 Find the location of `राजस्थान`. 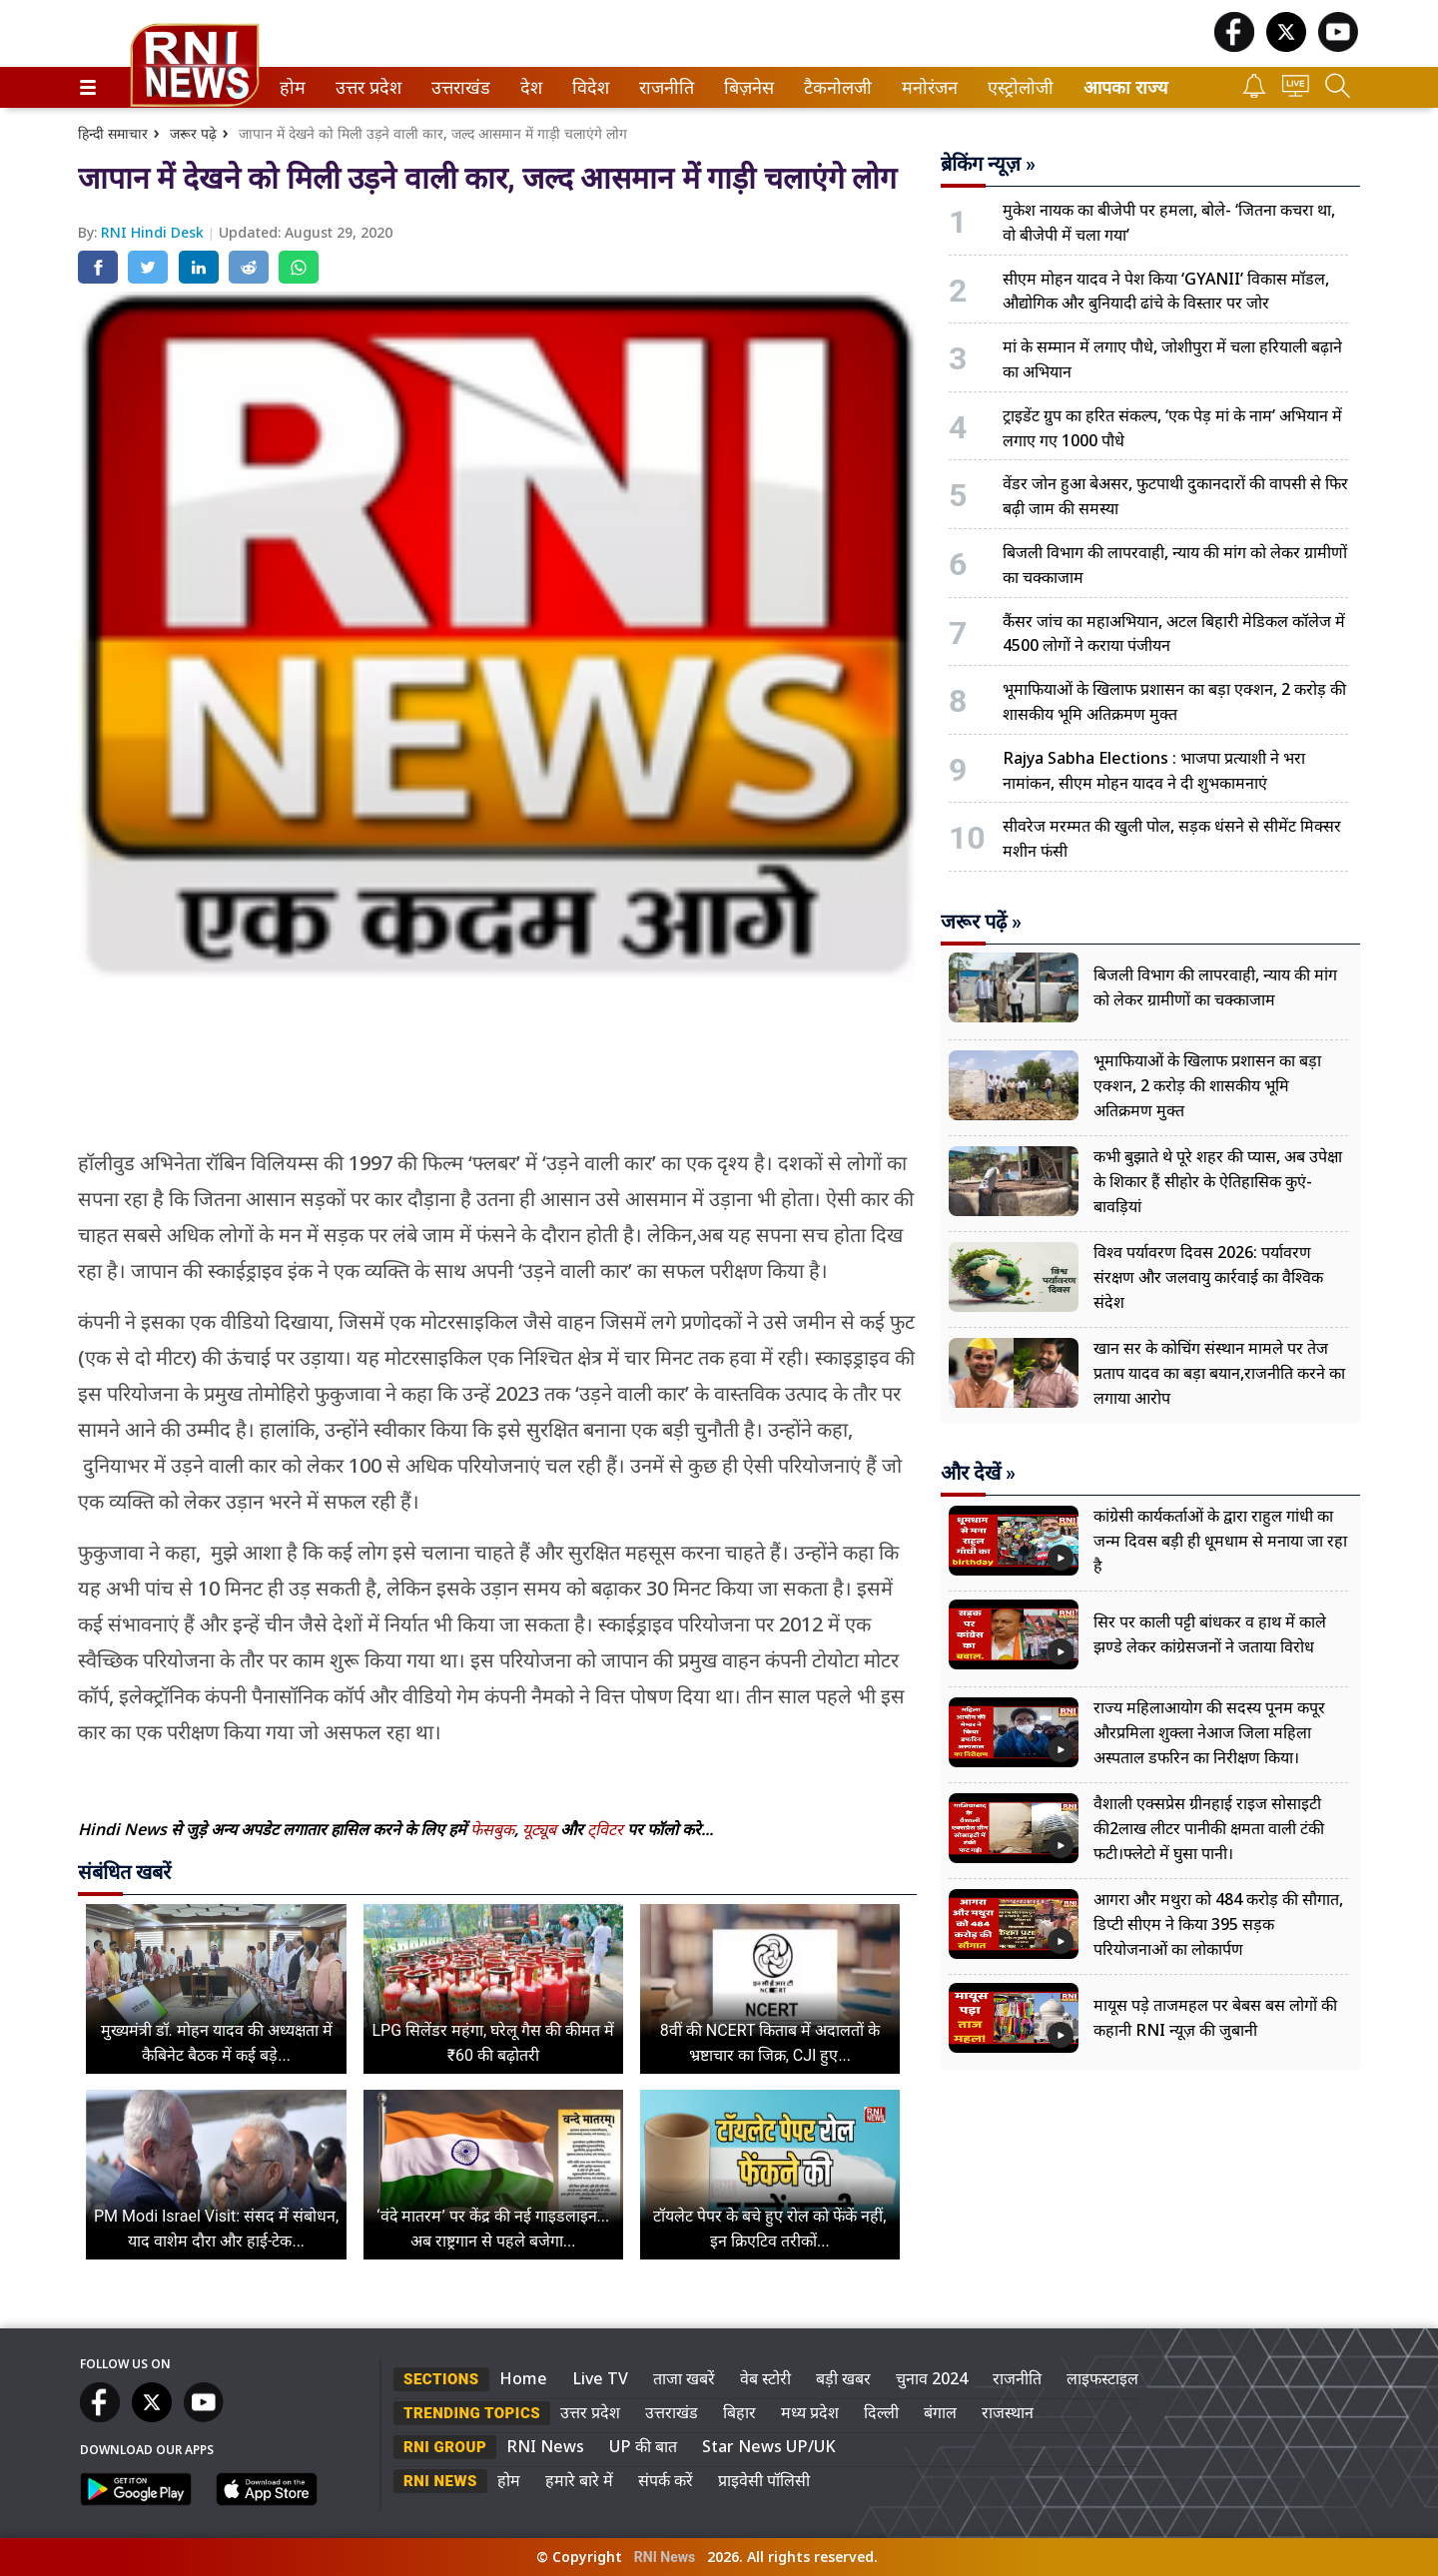

राजस्थान is located at coordinates (1008, 2412).